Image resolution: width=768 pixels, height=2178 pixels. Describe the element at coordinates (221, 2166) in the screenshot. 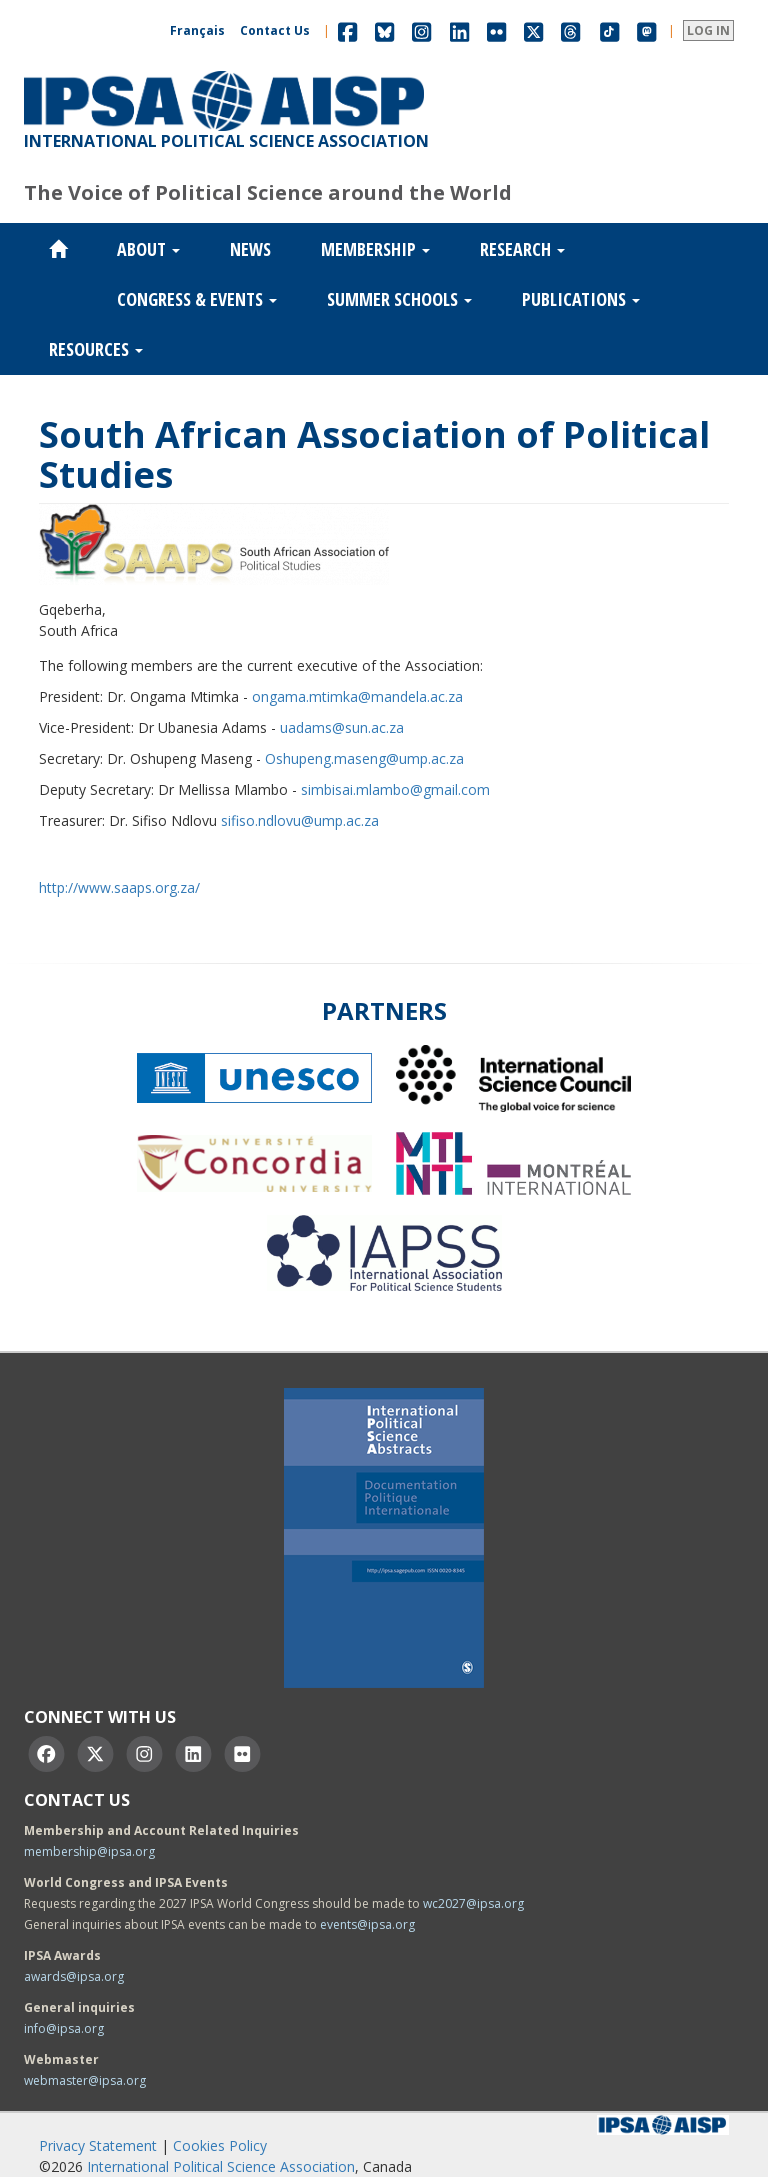

I see `International Political Science Association` at that location.